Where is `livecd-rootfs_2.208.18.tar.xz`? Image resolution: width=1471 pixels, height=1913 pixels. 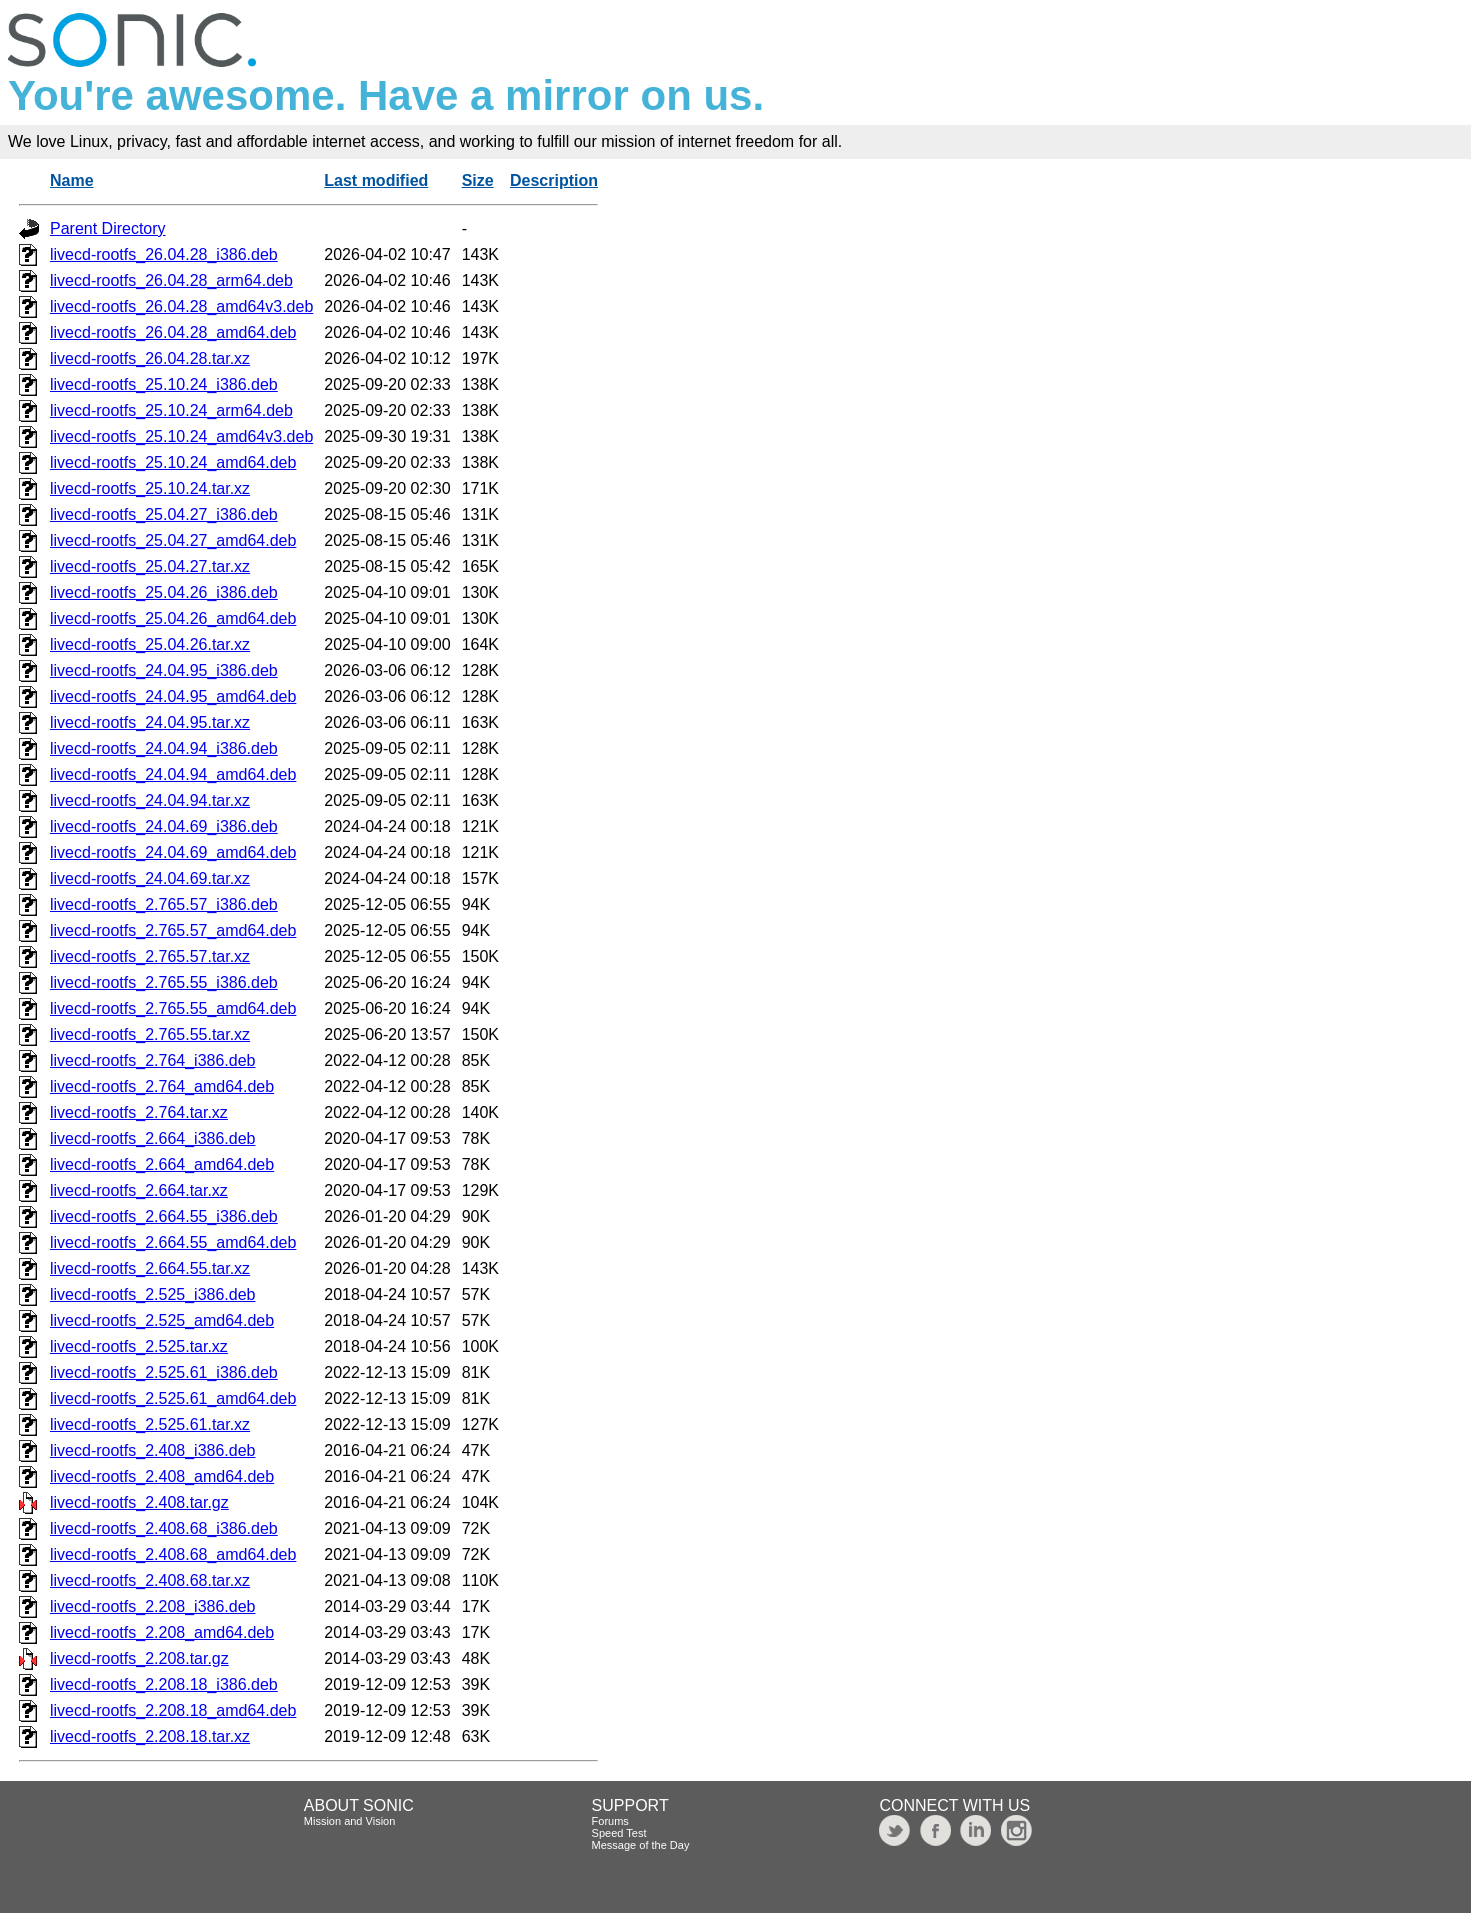
livecd-rootfs_2.208.18.tar.xz is located at coordinates (150, 1736).